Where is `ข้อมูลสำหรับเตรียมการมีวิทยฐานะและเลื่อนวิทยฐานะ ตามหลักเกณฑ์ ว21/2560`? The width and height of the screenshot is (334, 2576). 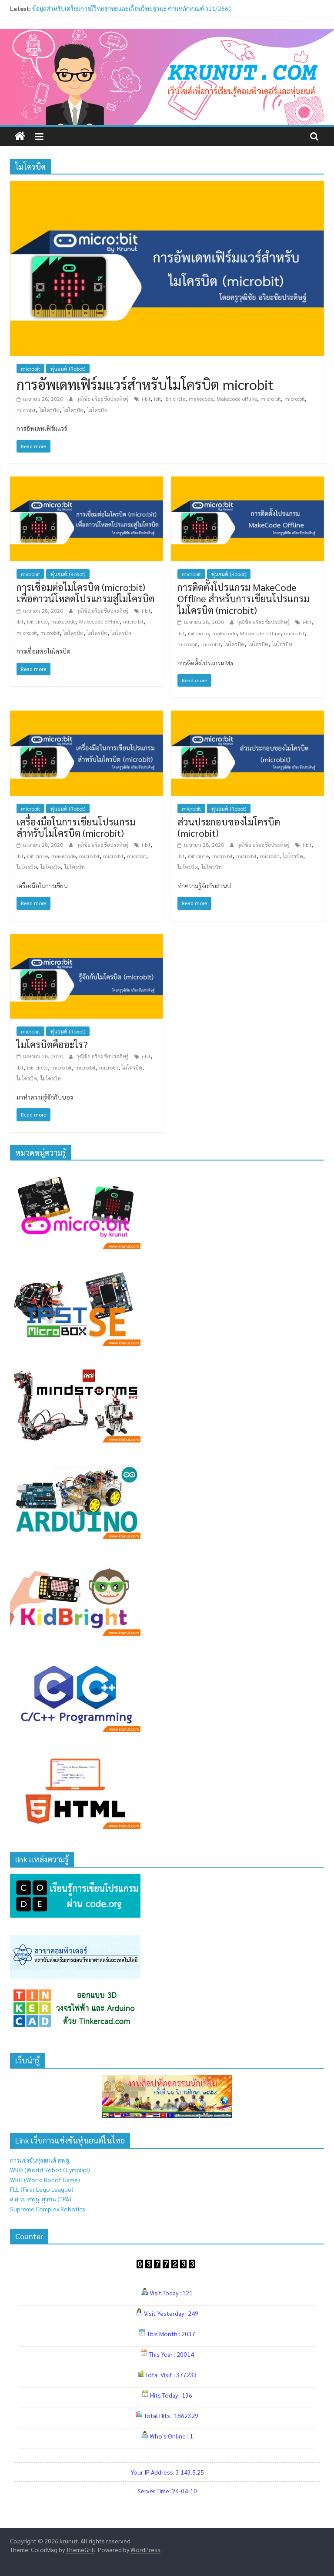 ข้อมูลสำหรับเตรียมการมีวิทยฐานะและเลื่อนวิทยฐานะ ตามหลักเกณฑ์ ว21/2560 is located at coordinates (132, 8).